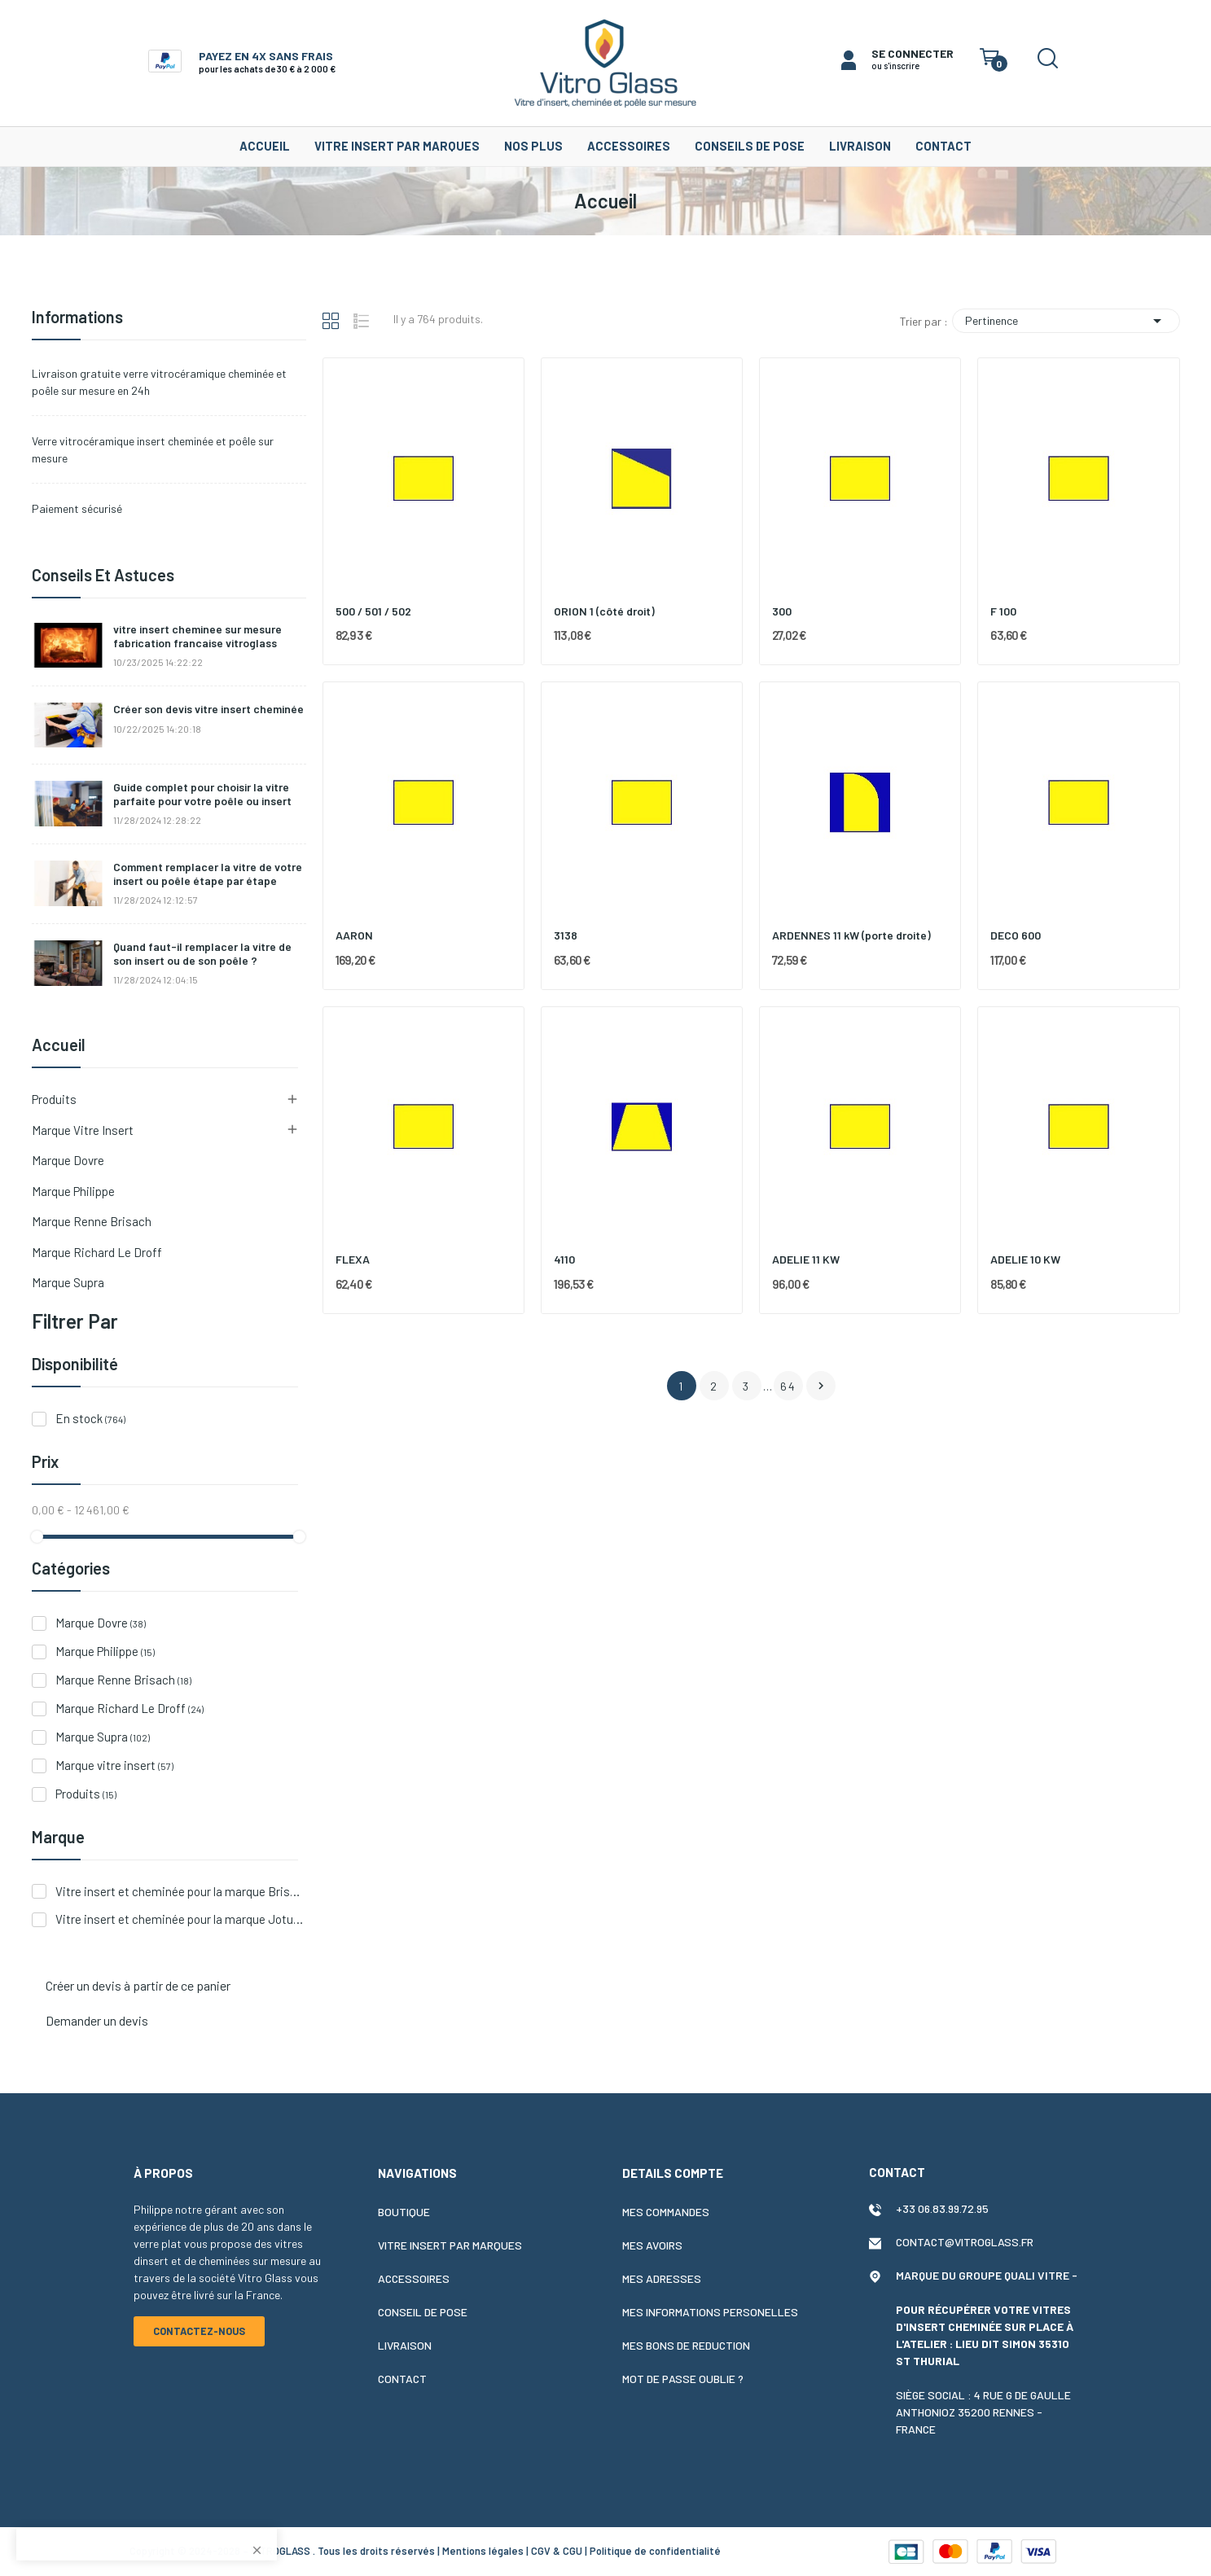 The height and width of the screenshot is (2576, 1211). Describe the element at coordinates (895, 65) in the screenshot. I see `ou s'inscrire` at that location.